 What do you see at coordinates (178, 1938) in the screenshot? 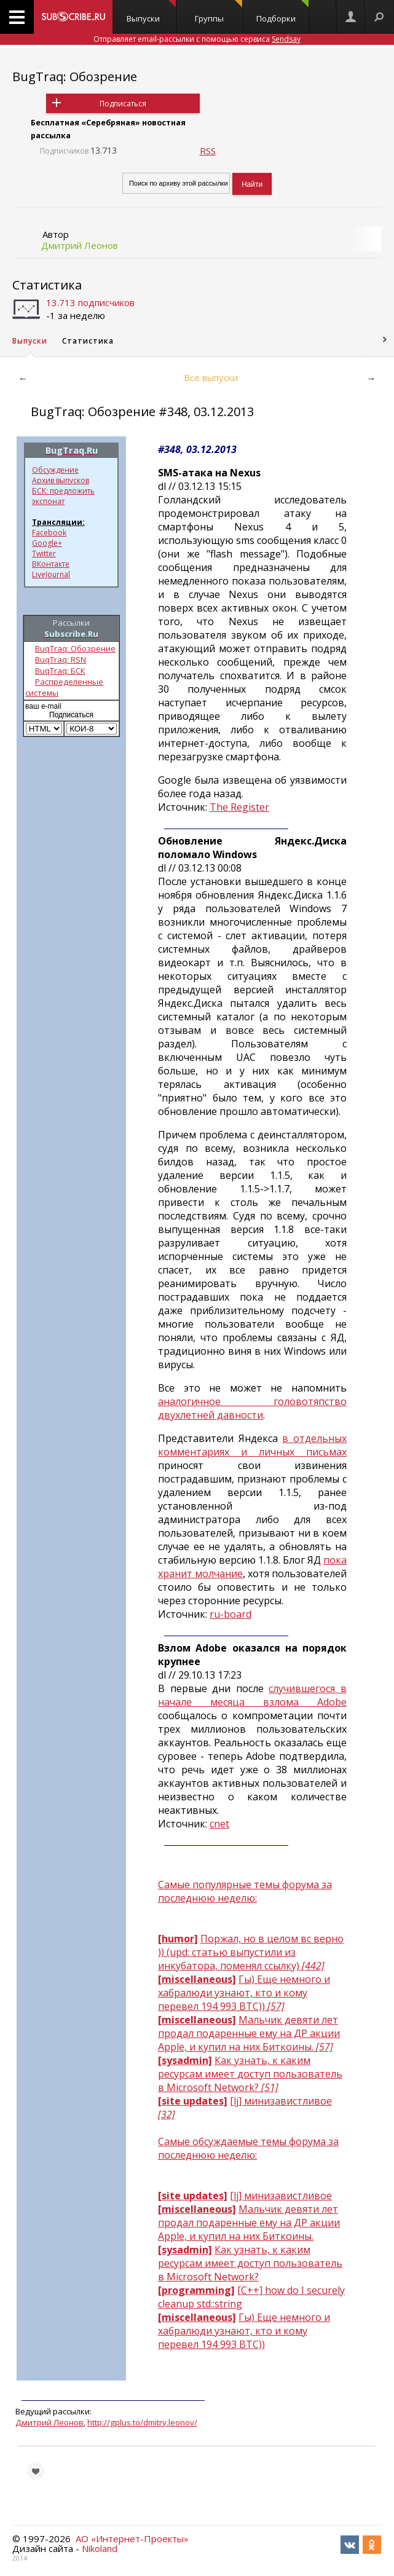
I see `[humor]` at bounding box center [178, 1938].